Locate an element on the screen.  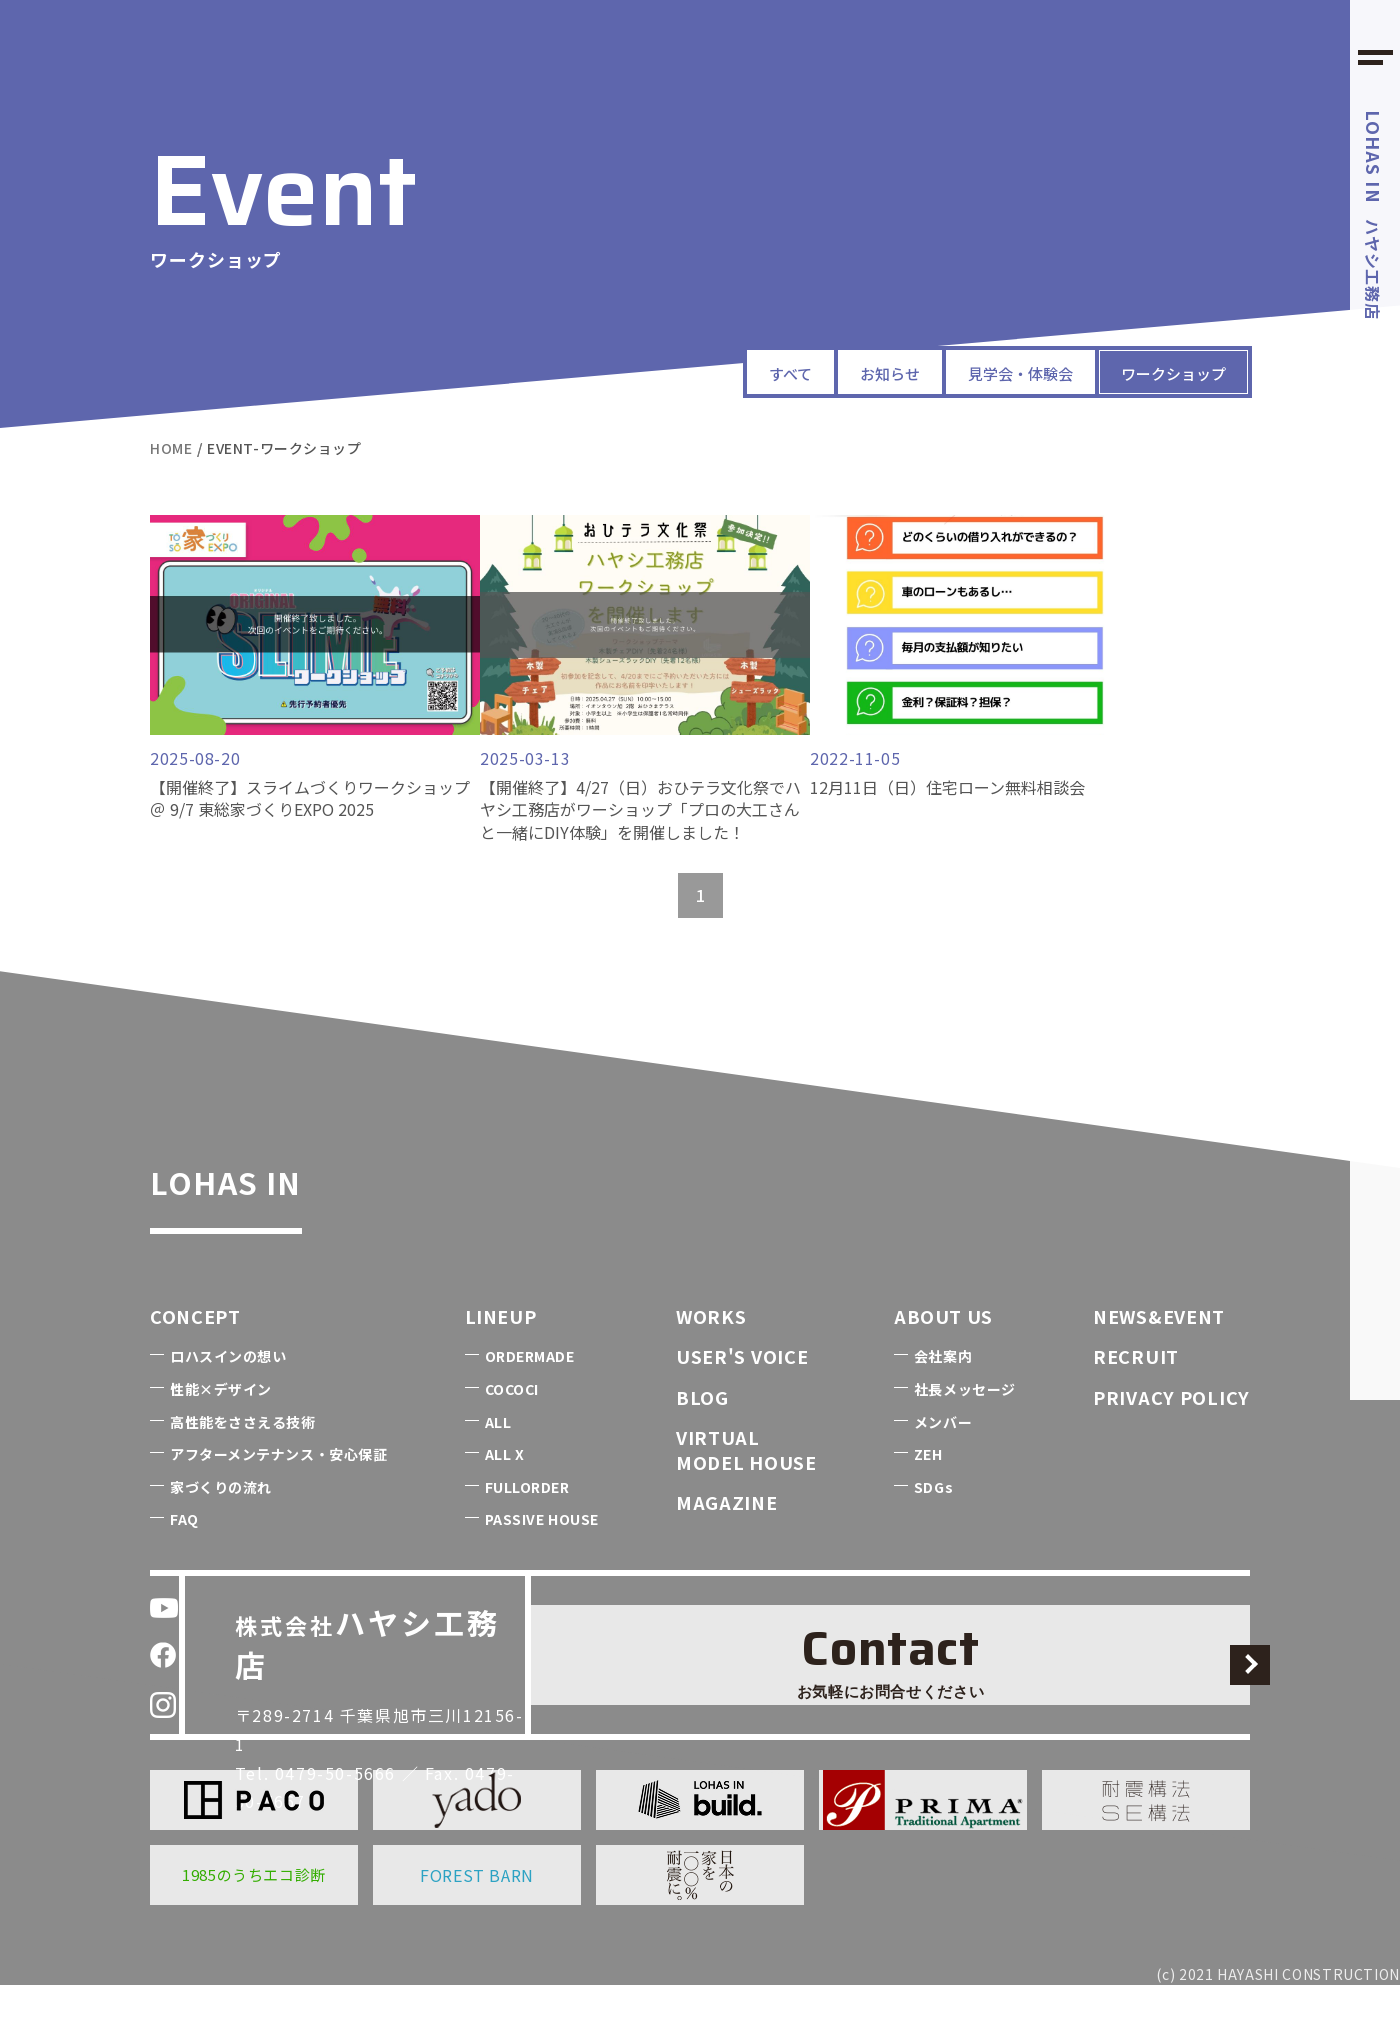
FOREST BARN is located at coordinates (477, 1915).